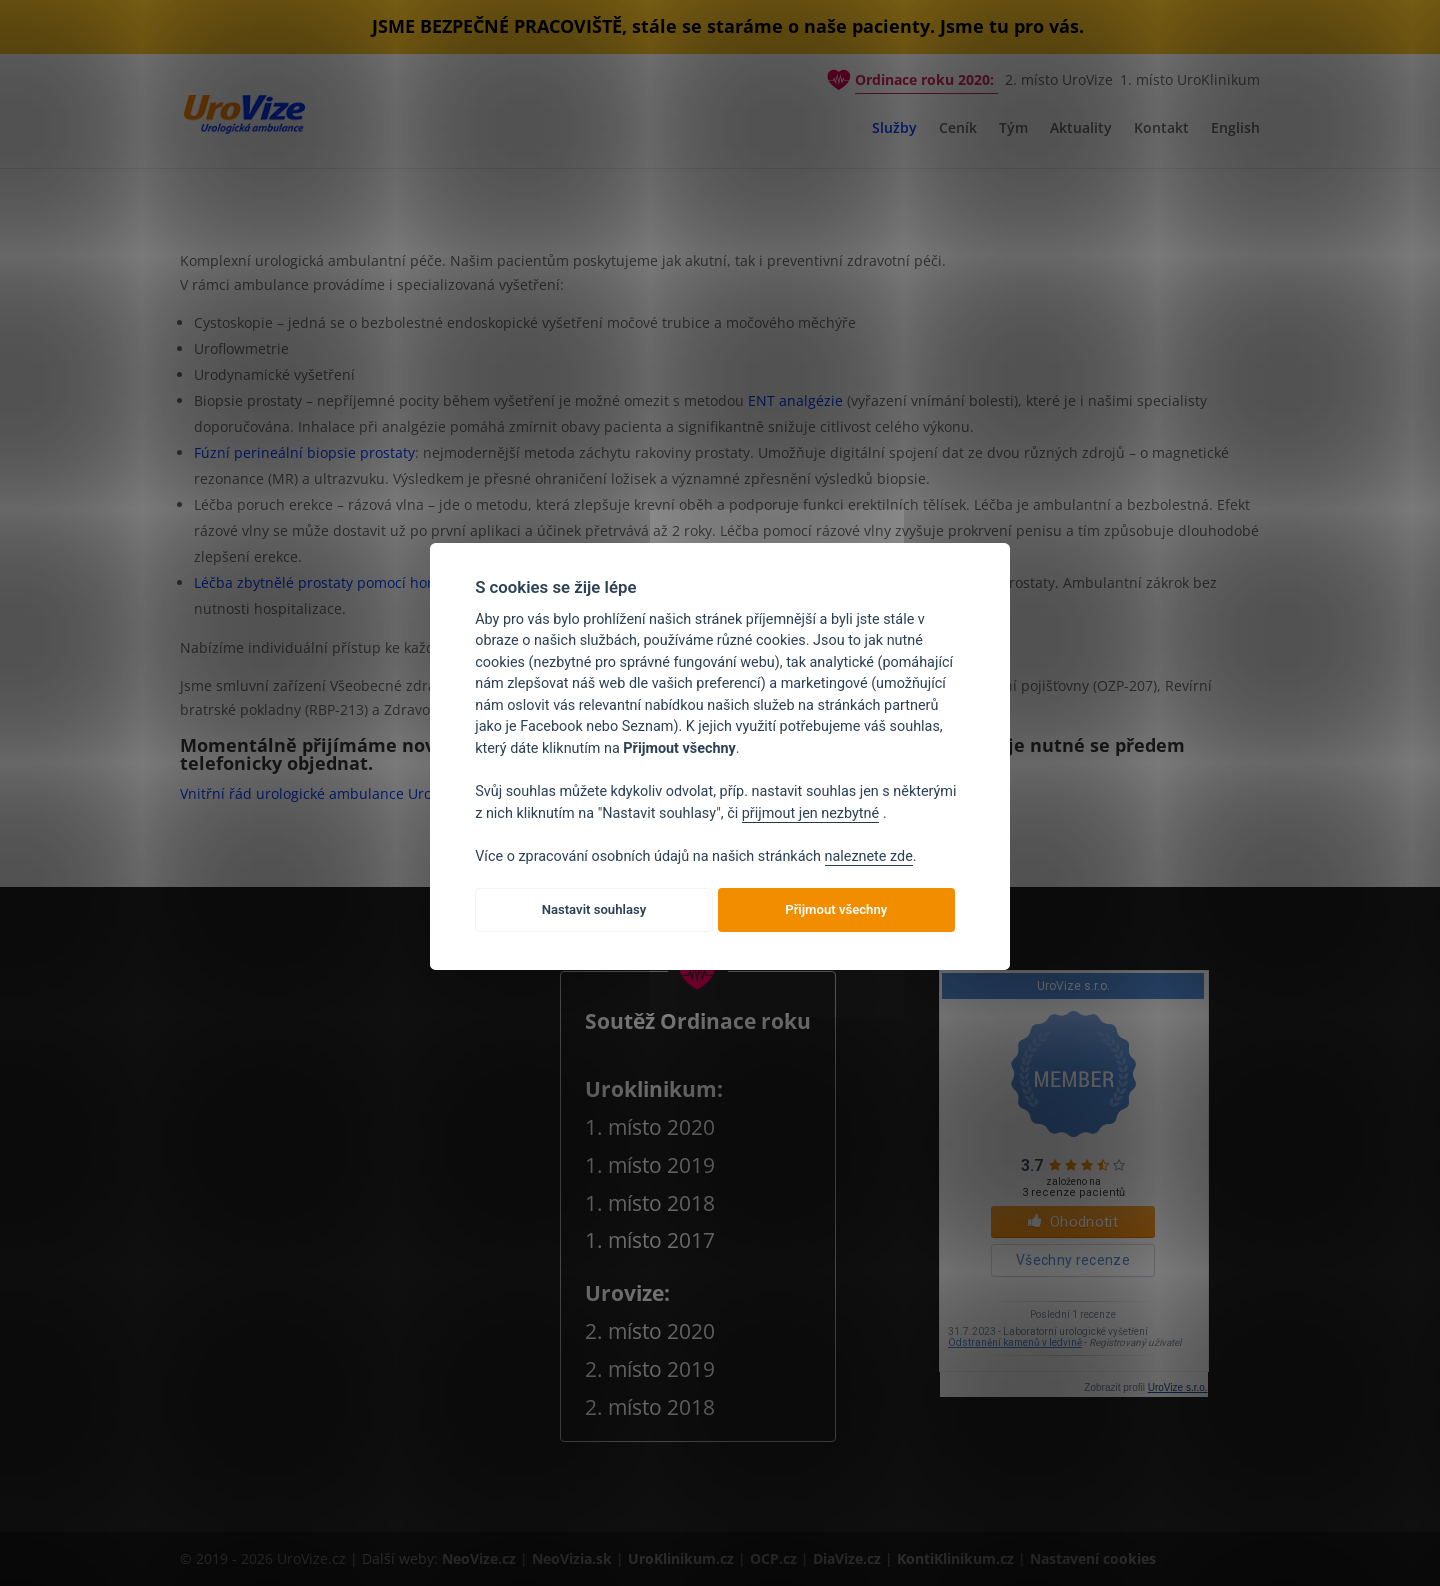 The width and height of the screenshot is (1440, 1586). I want to click on Fúzní perineální biopsie prostaty, so click(304, 452).